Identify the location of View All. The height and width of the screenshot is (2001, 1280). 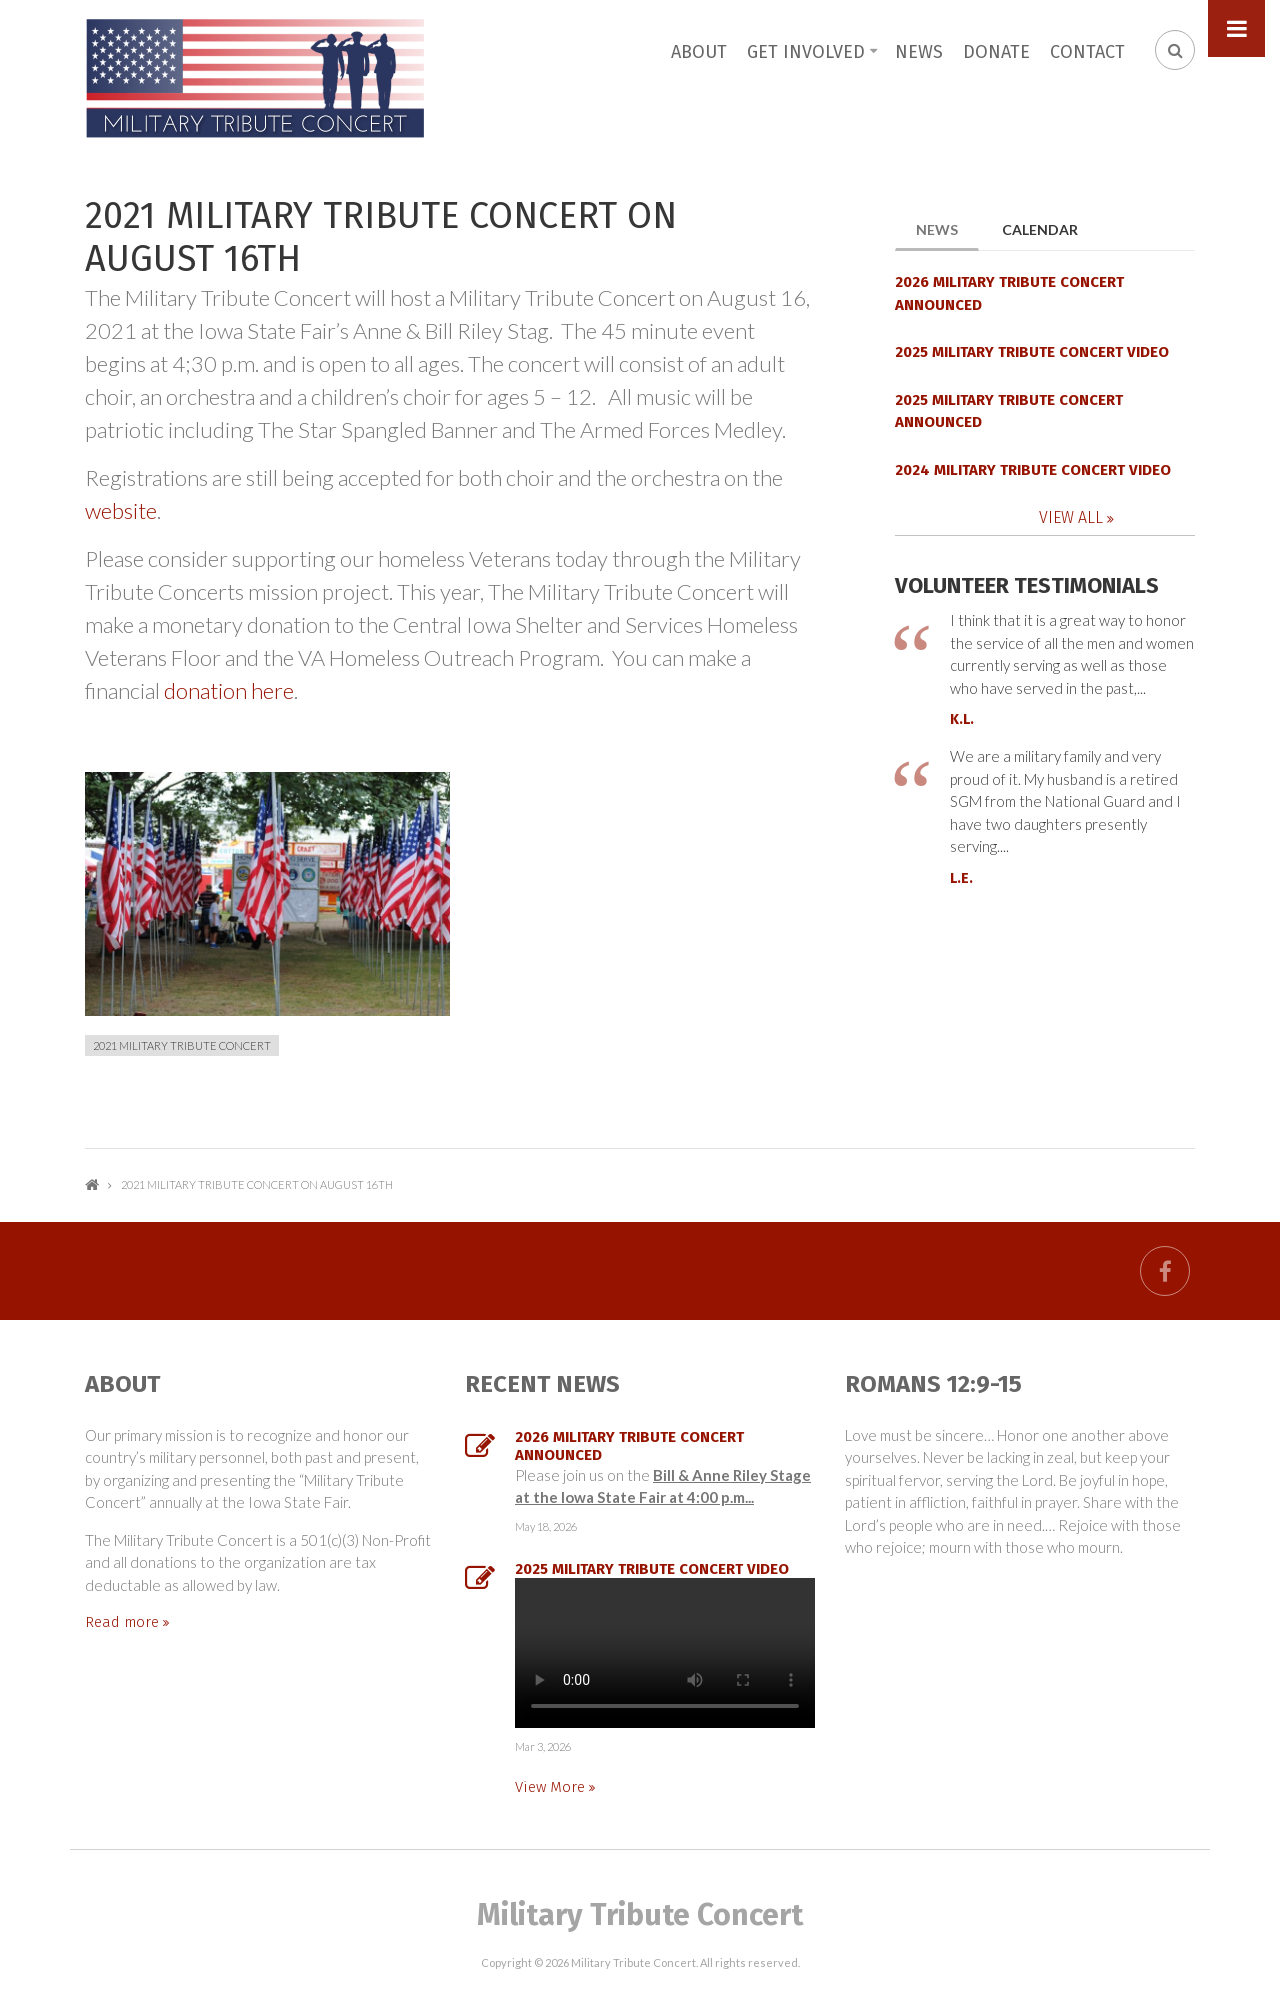
(1073, 517).